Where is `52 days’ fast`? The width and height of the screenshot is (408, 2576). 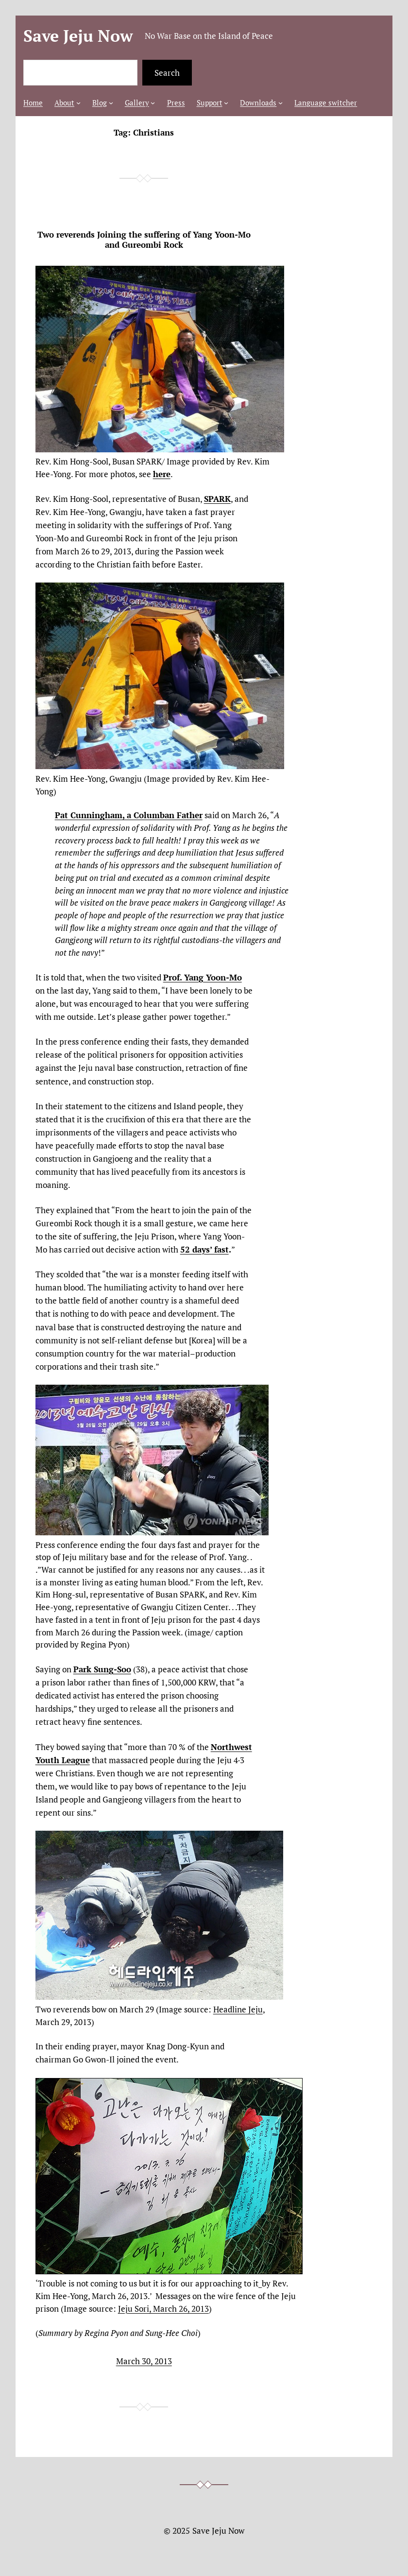 52 days’ fast is located at coordinates (204, 1249).